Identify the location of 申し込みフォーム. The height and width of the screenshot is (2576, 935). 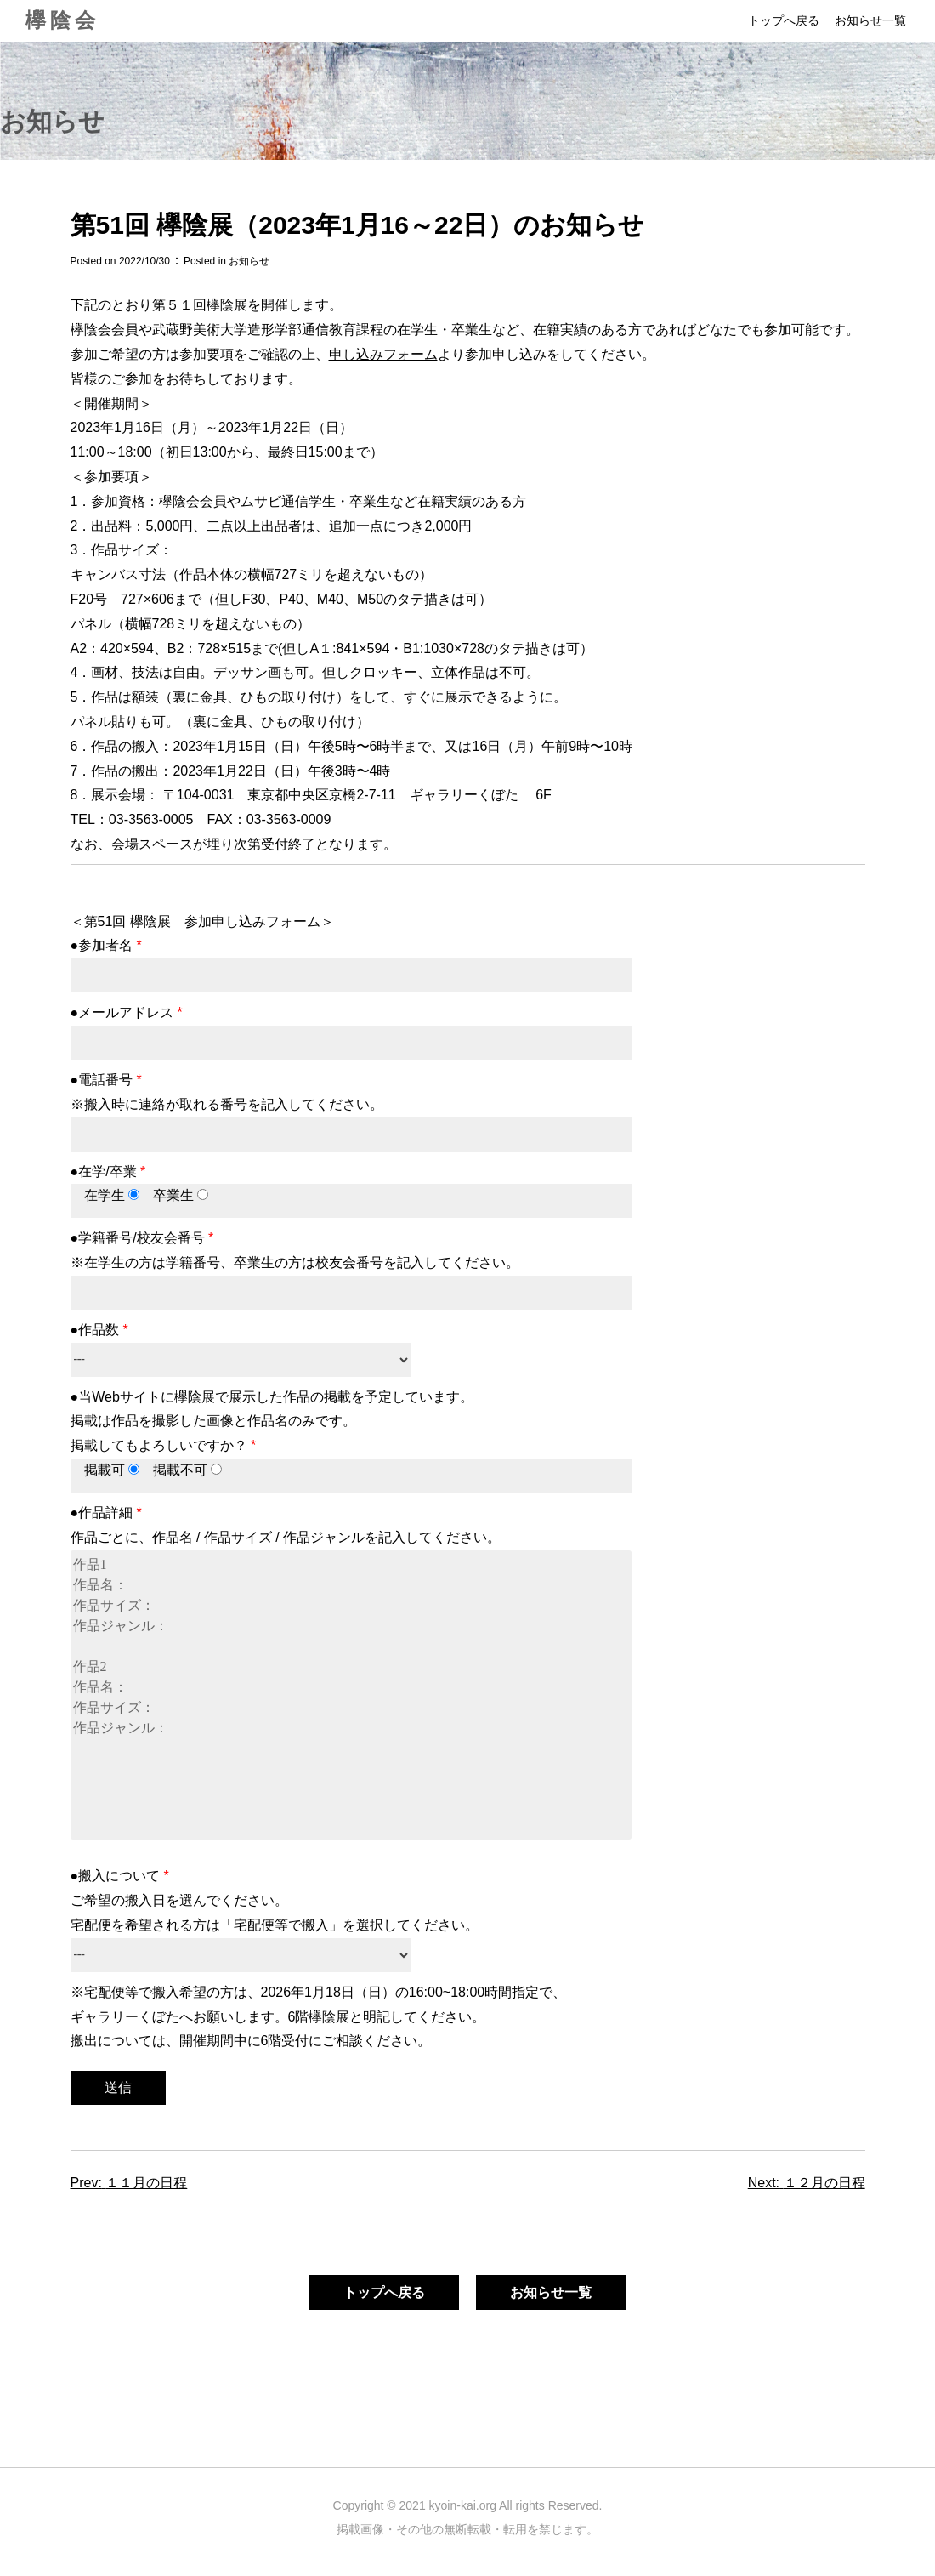
(383, 354).